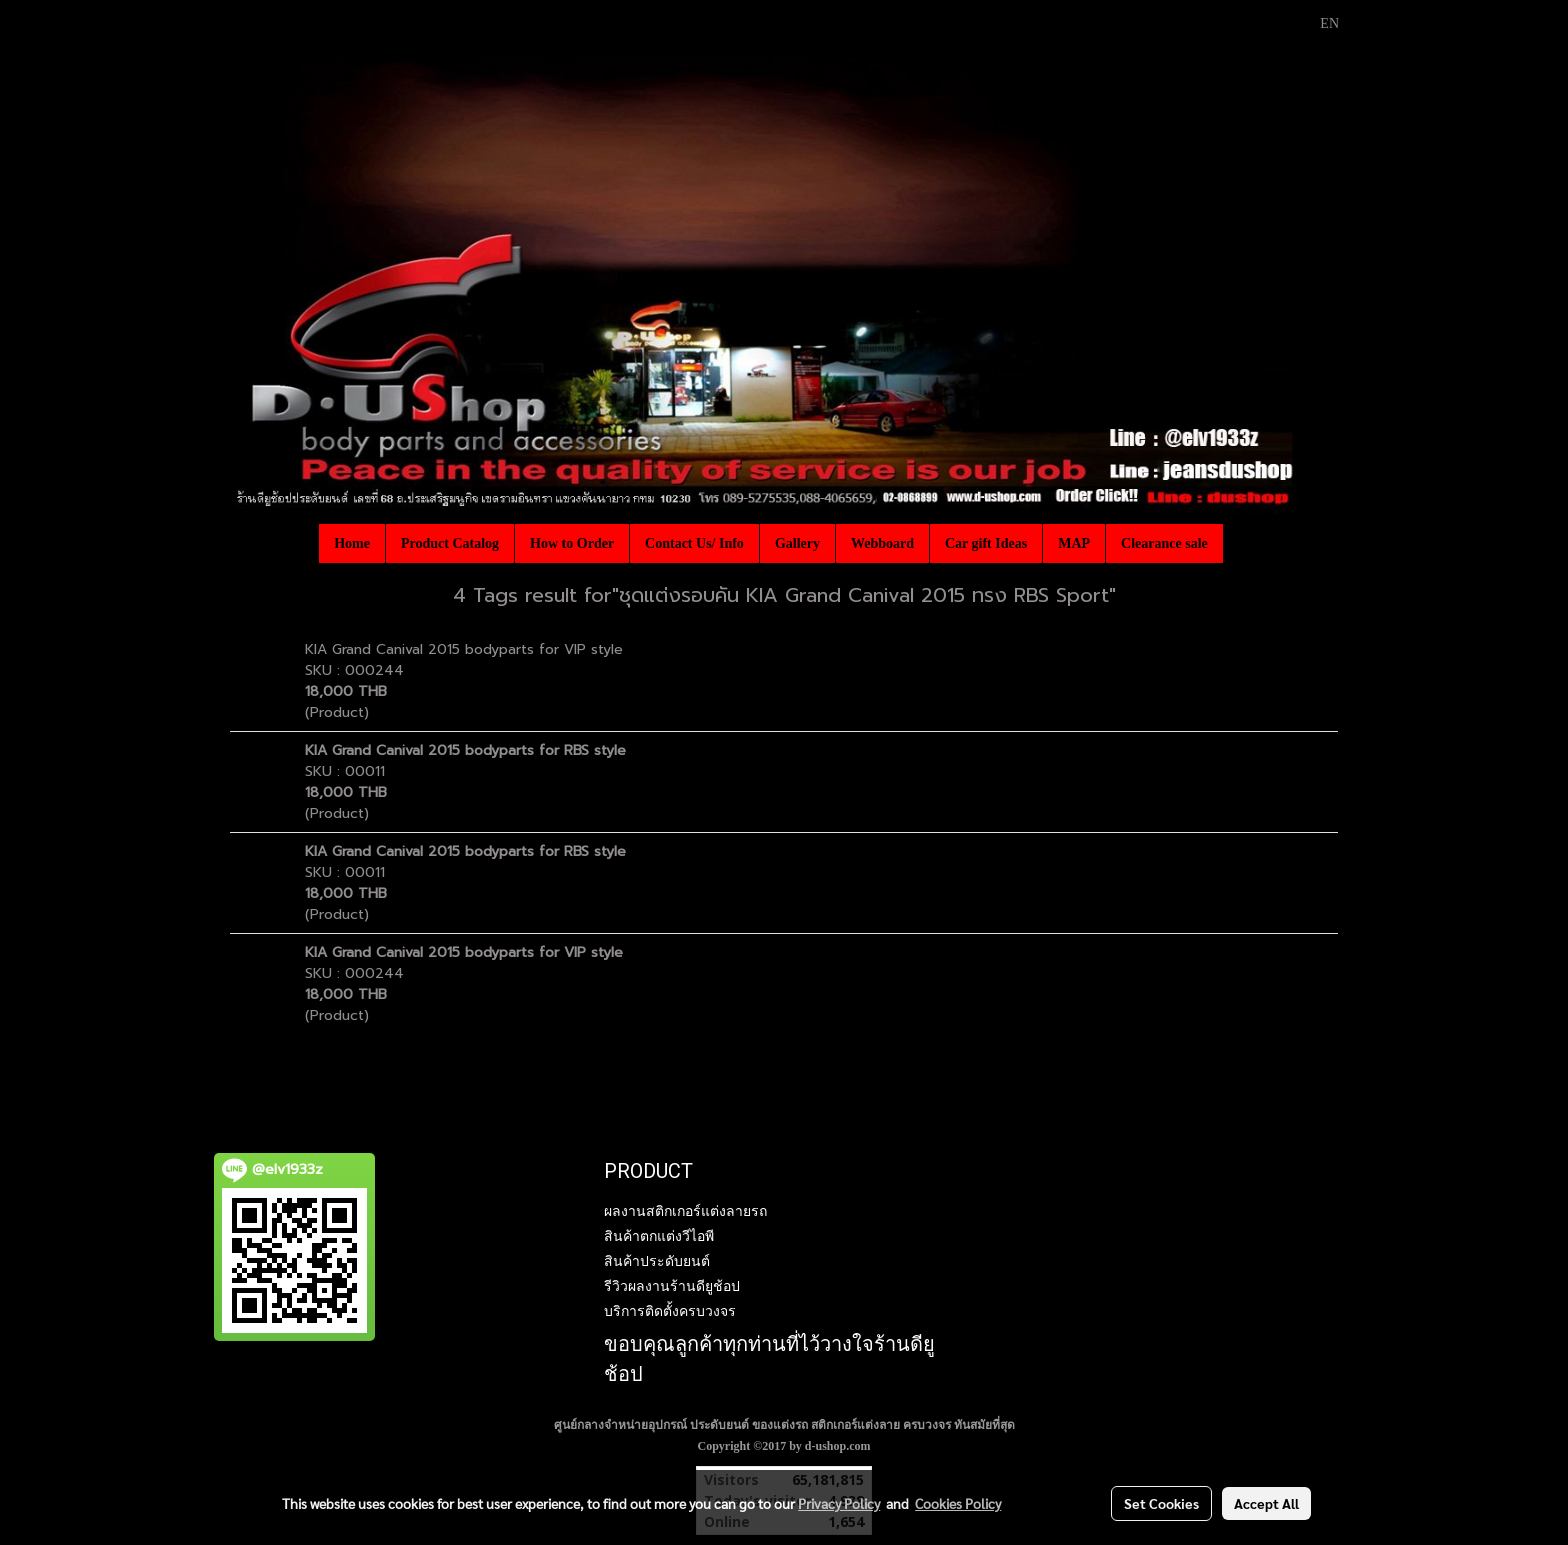 Image resolution: width=1568 pixels, height=1545 pixels. I want to click on KIA Grand Canival 2015 bodyparts for VIP style, so click(464, 649).